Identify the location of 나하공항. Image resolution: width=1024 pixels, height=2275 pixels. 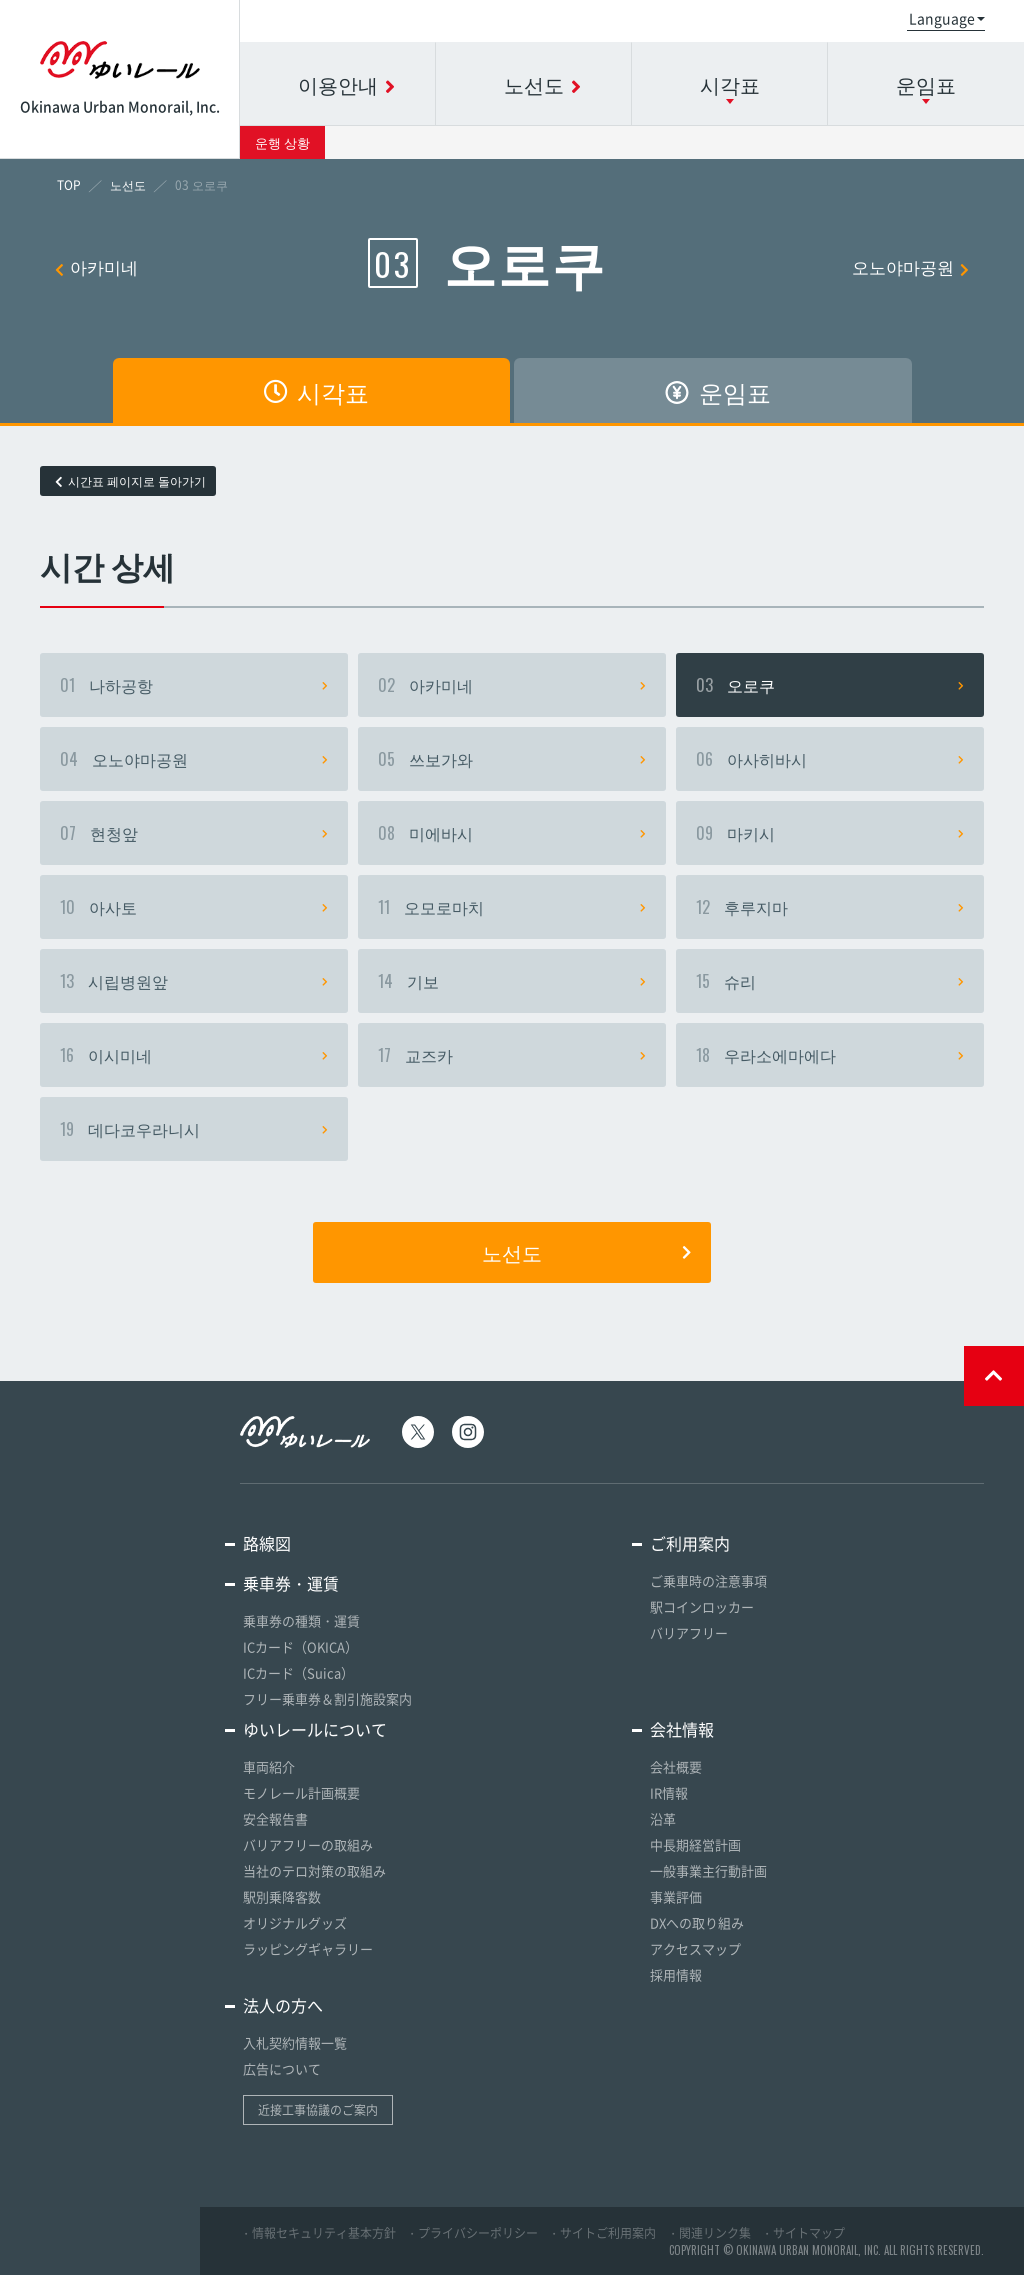
(194, 685).